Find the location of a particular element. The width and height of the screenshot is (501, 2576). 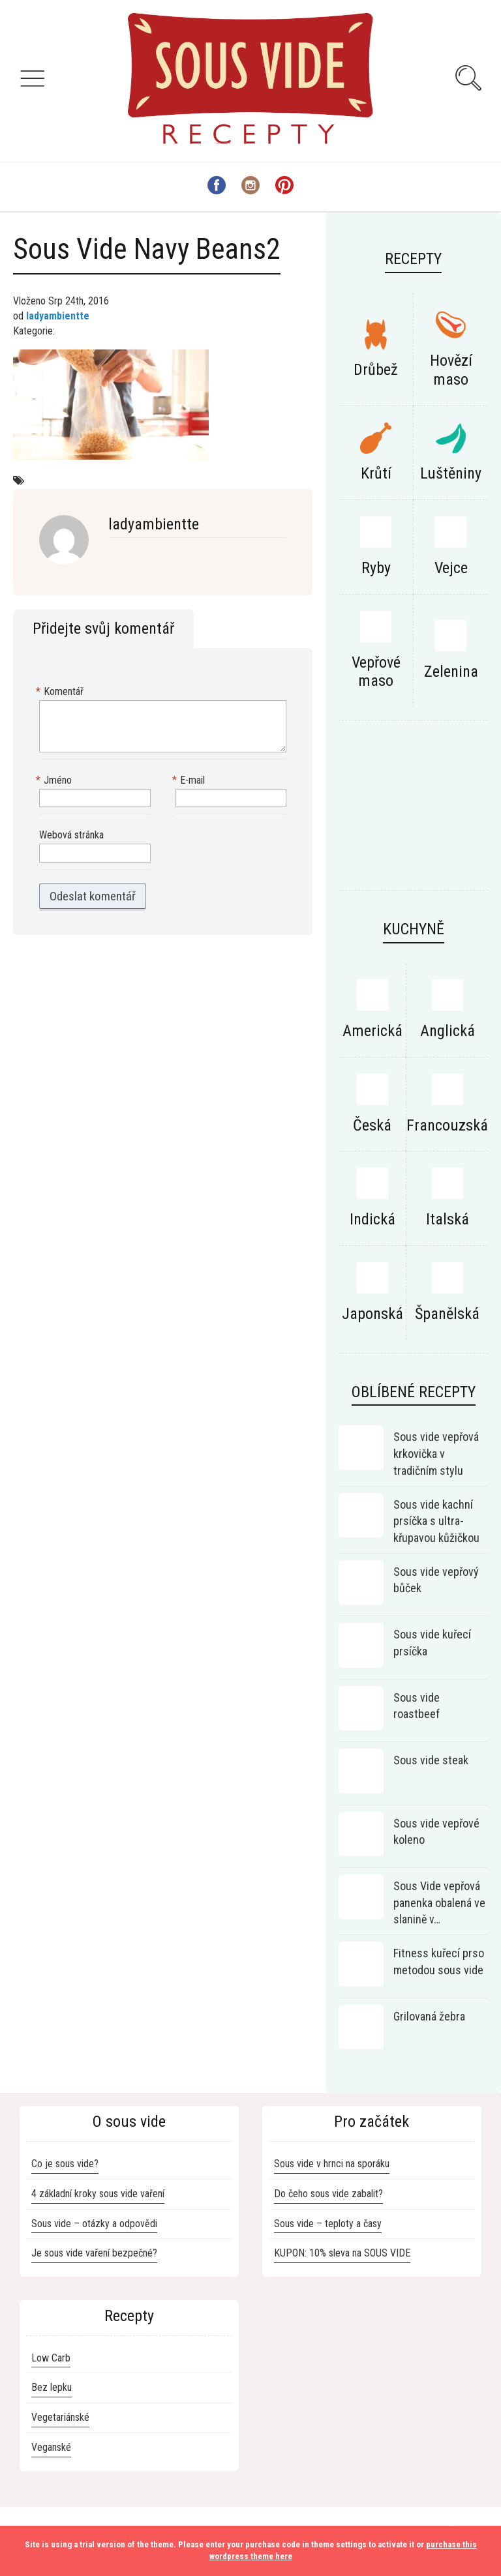

Komentář is located at coordinates (61, 692).